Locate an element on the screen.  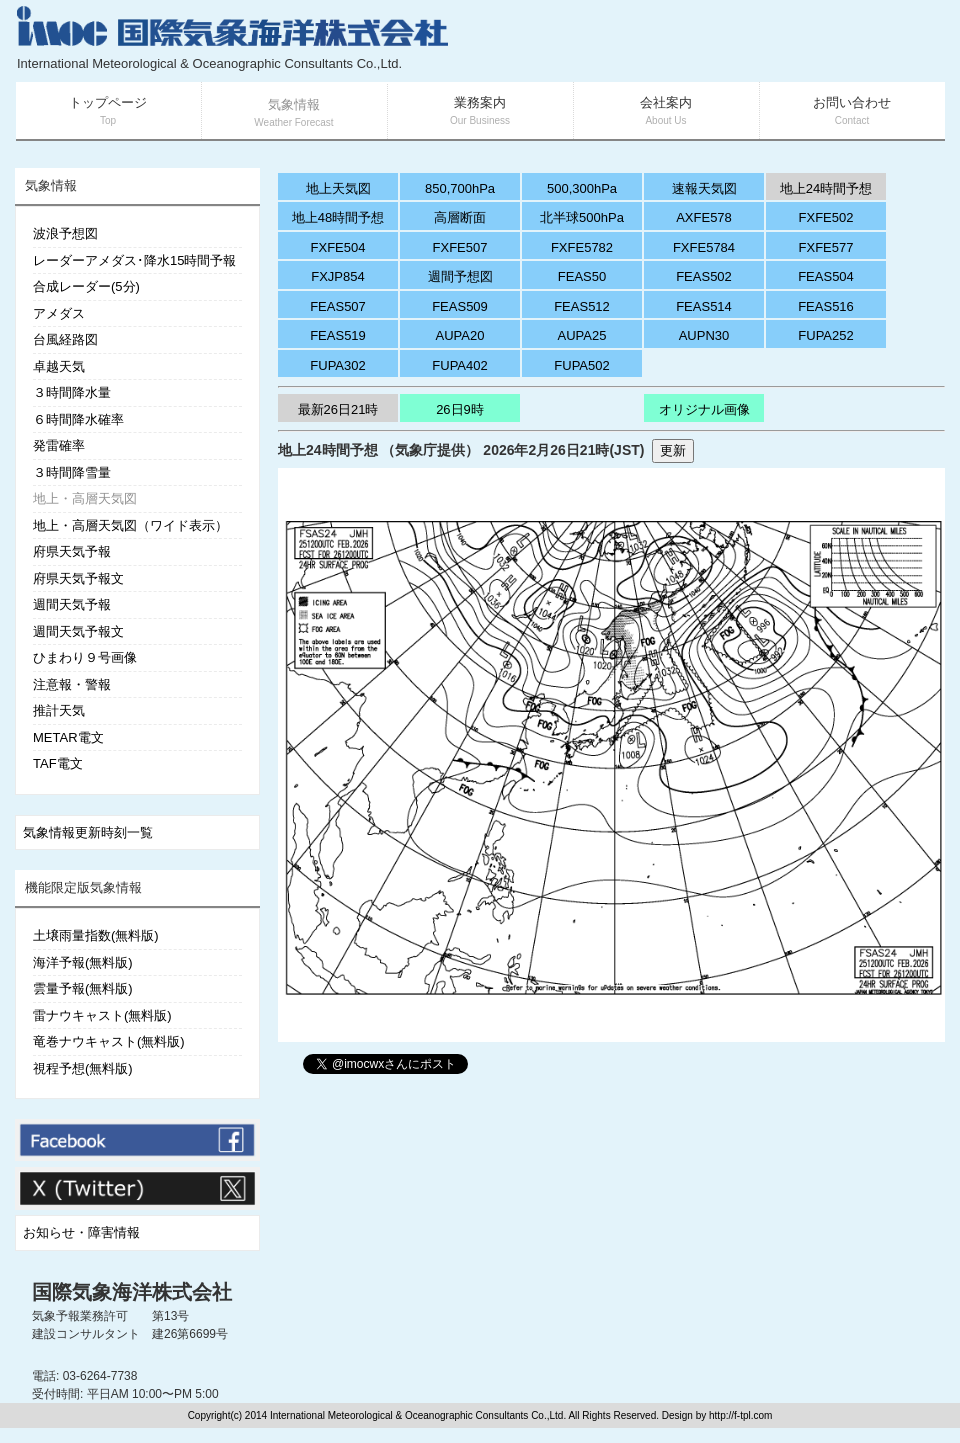
推計天気 is located at coordinates (59, 710).